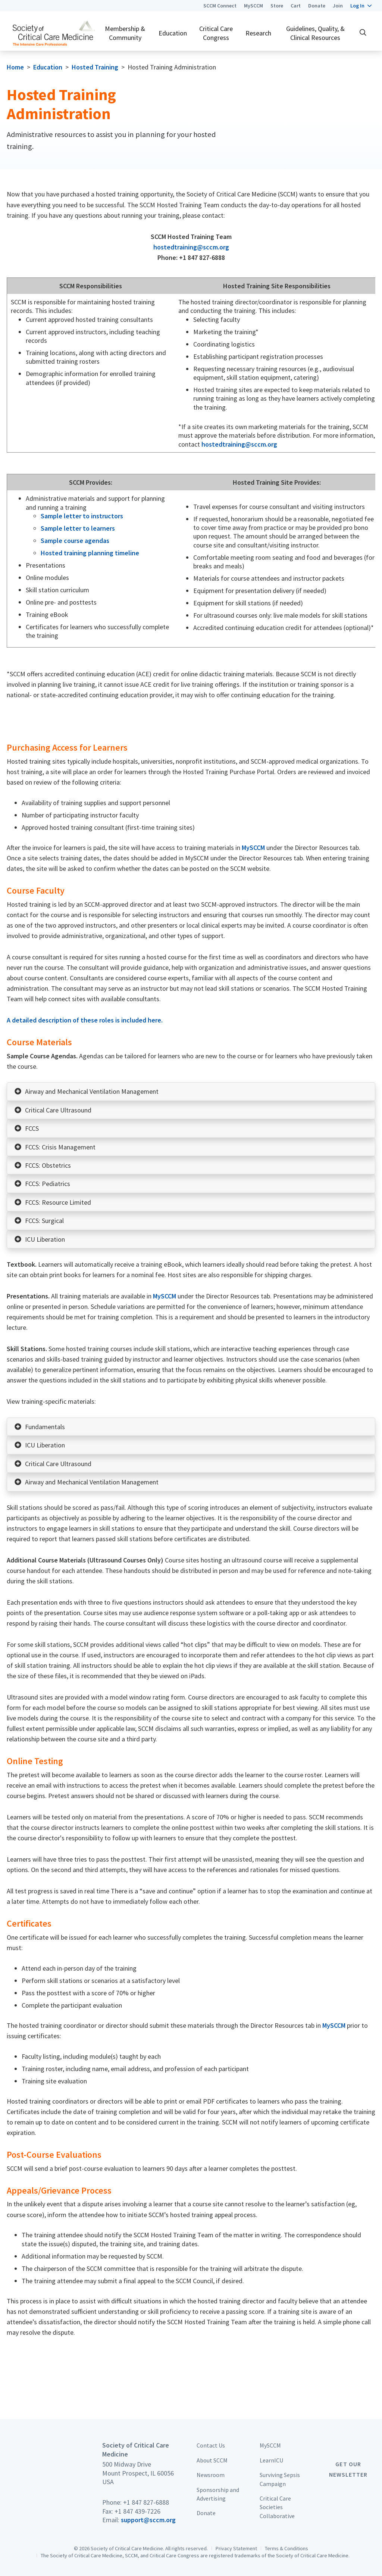 The height and width of the screenshot is (2576, 382). I want to click on Education, so click(173, 33).